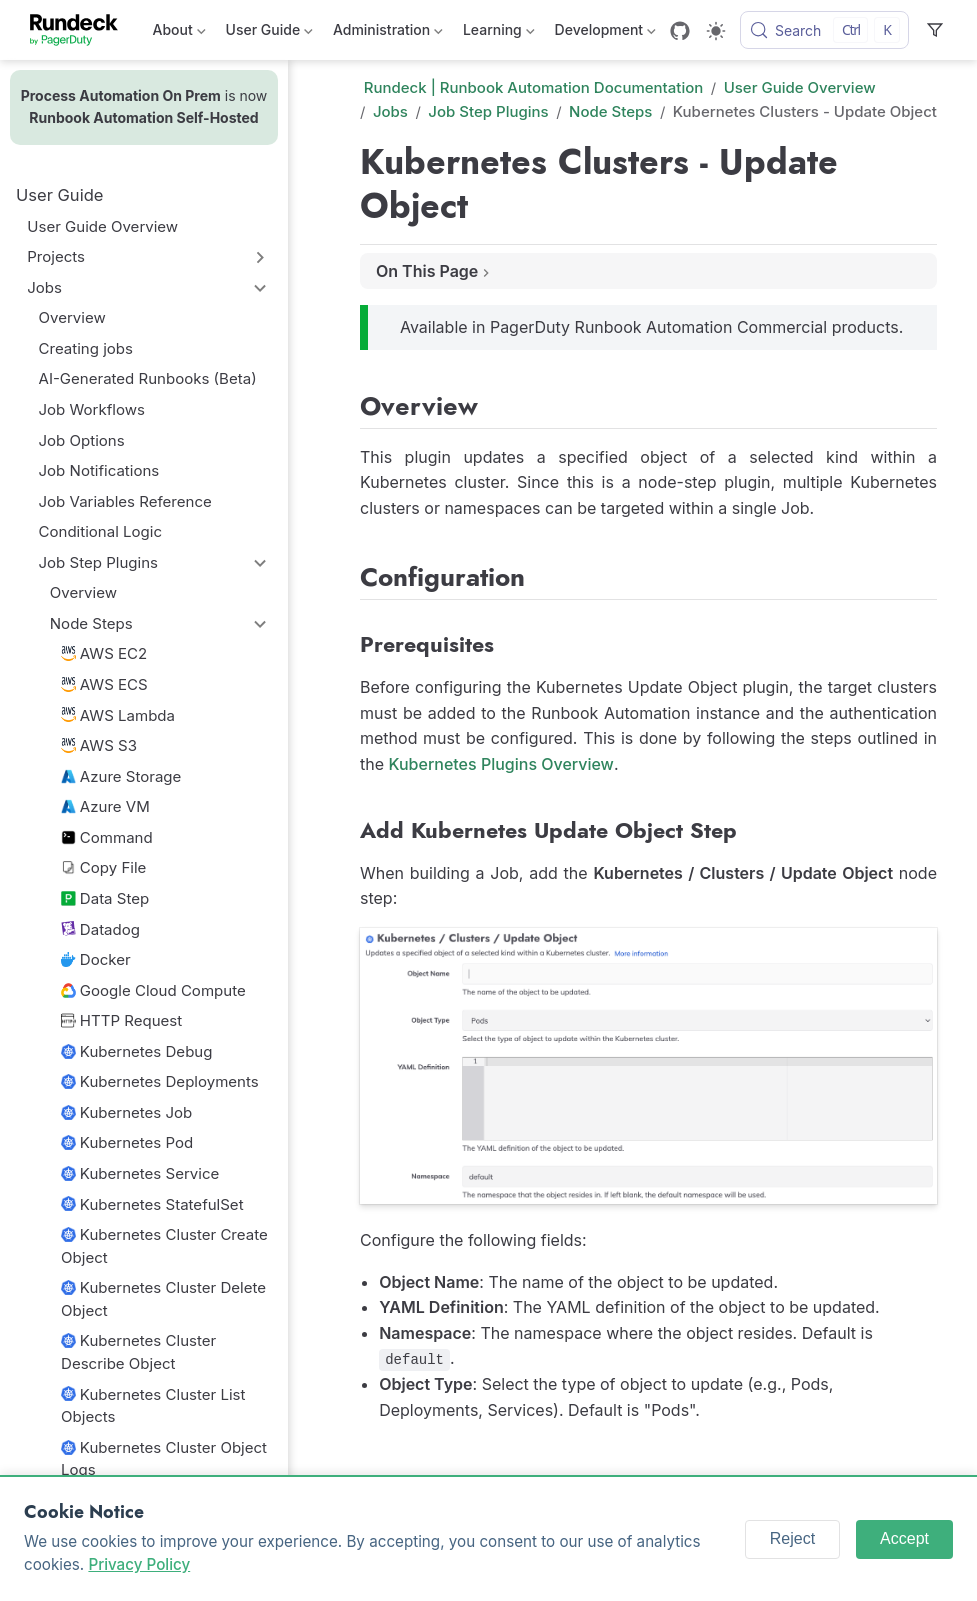 This screenshot has height=1601, width=977. What do you see at coordinates (501, 764) in the screenshot?
I see `Kubernetes Plugins Overview` at bounding box center [501, 764].